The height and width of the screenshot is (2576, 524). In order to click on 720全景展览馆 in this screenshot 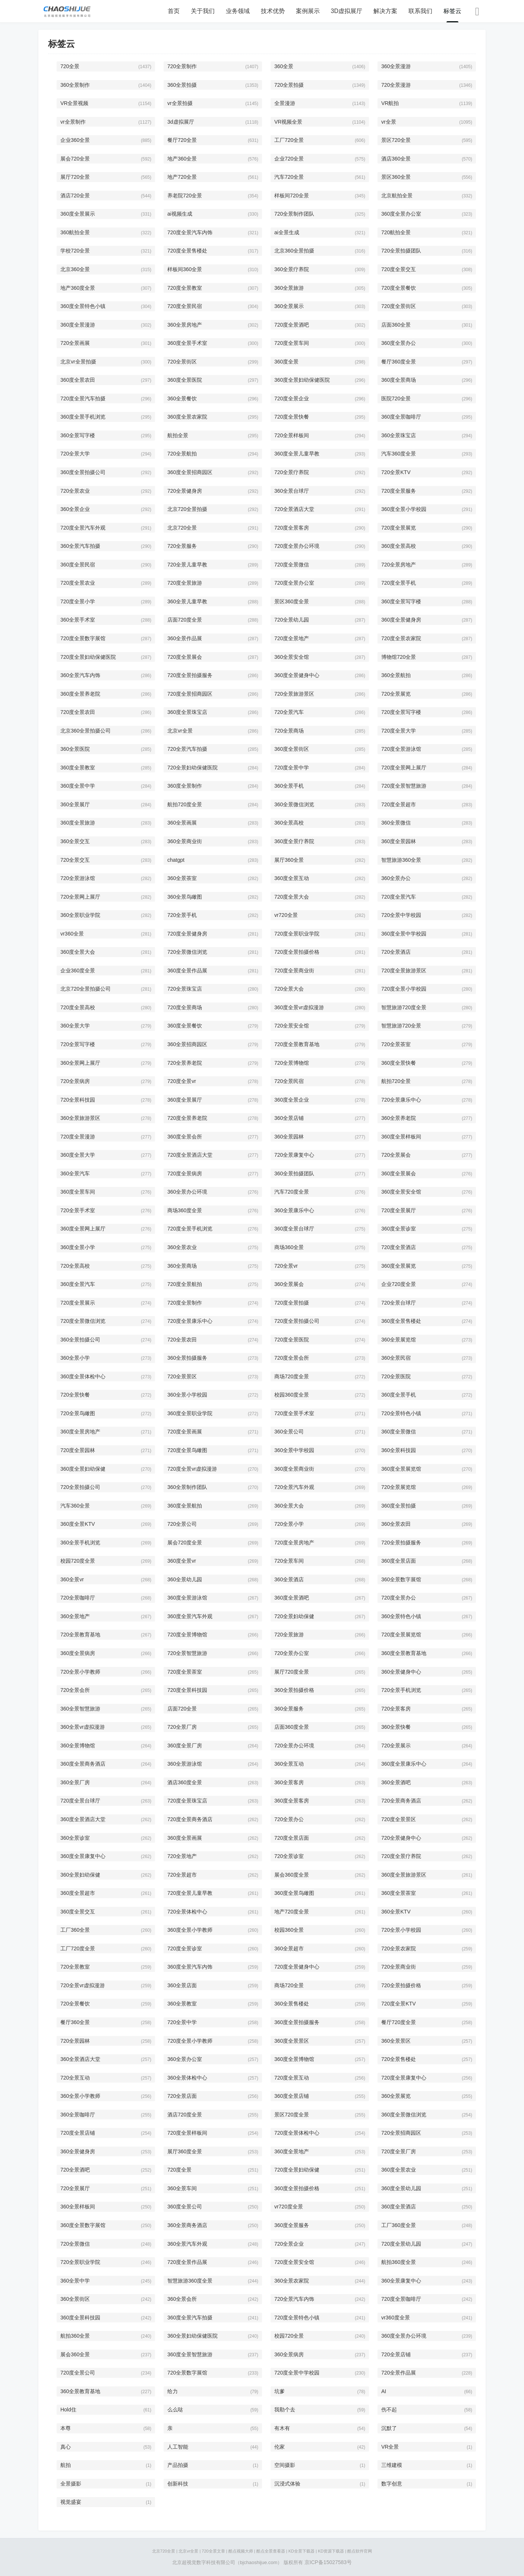, I will do `click(398, 1487)`.